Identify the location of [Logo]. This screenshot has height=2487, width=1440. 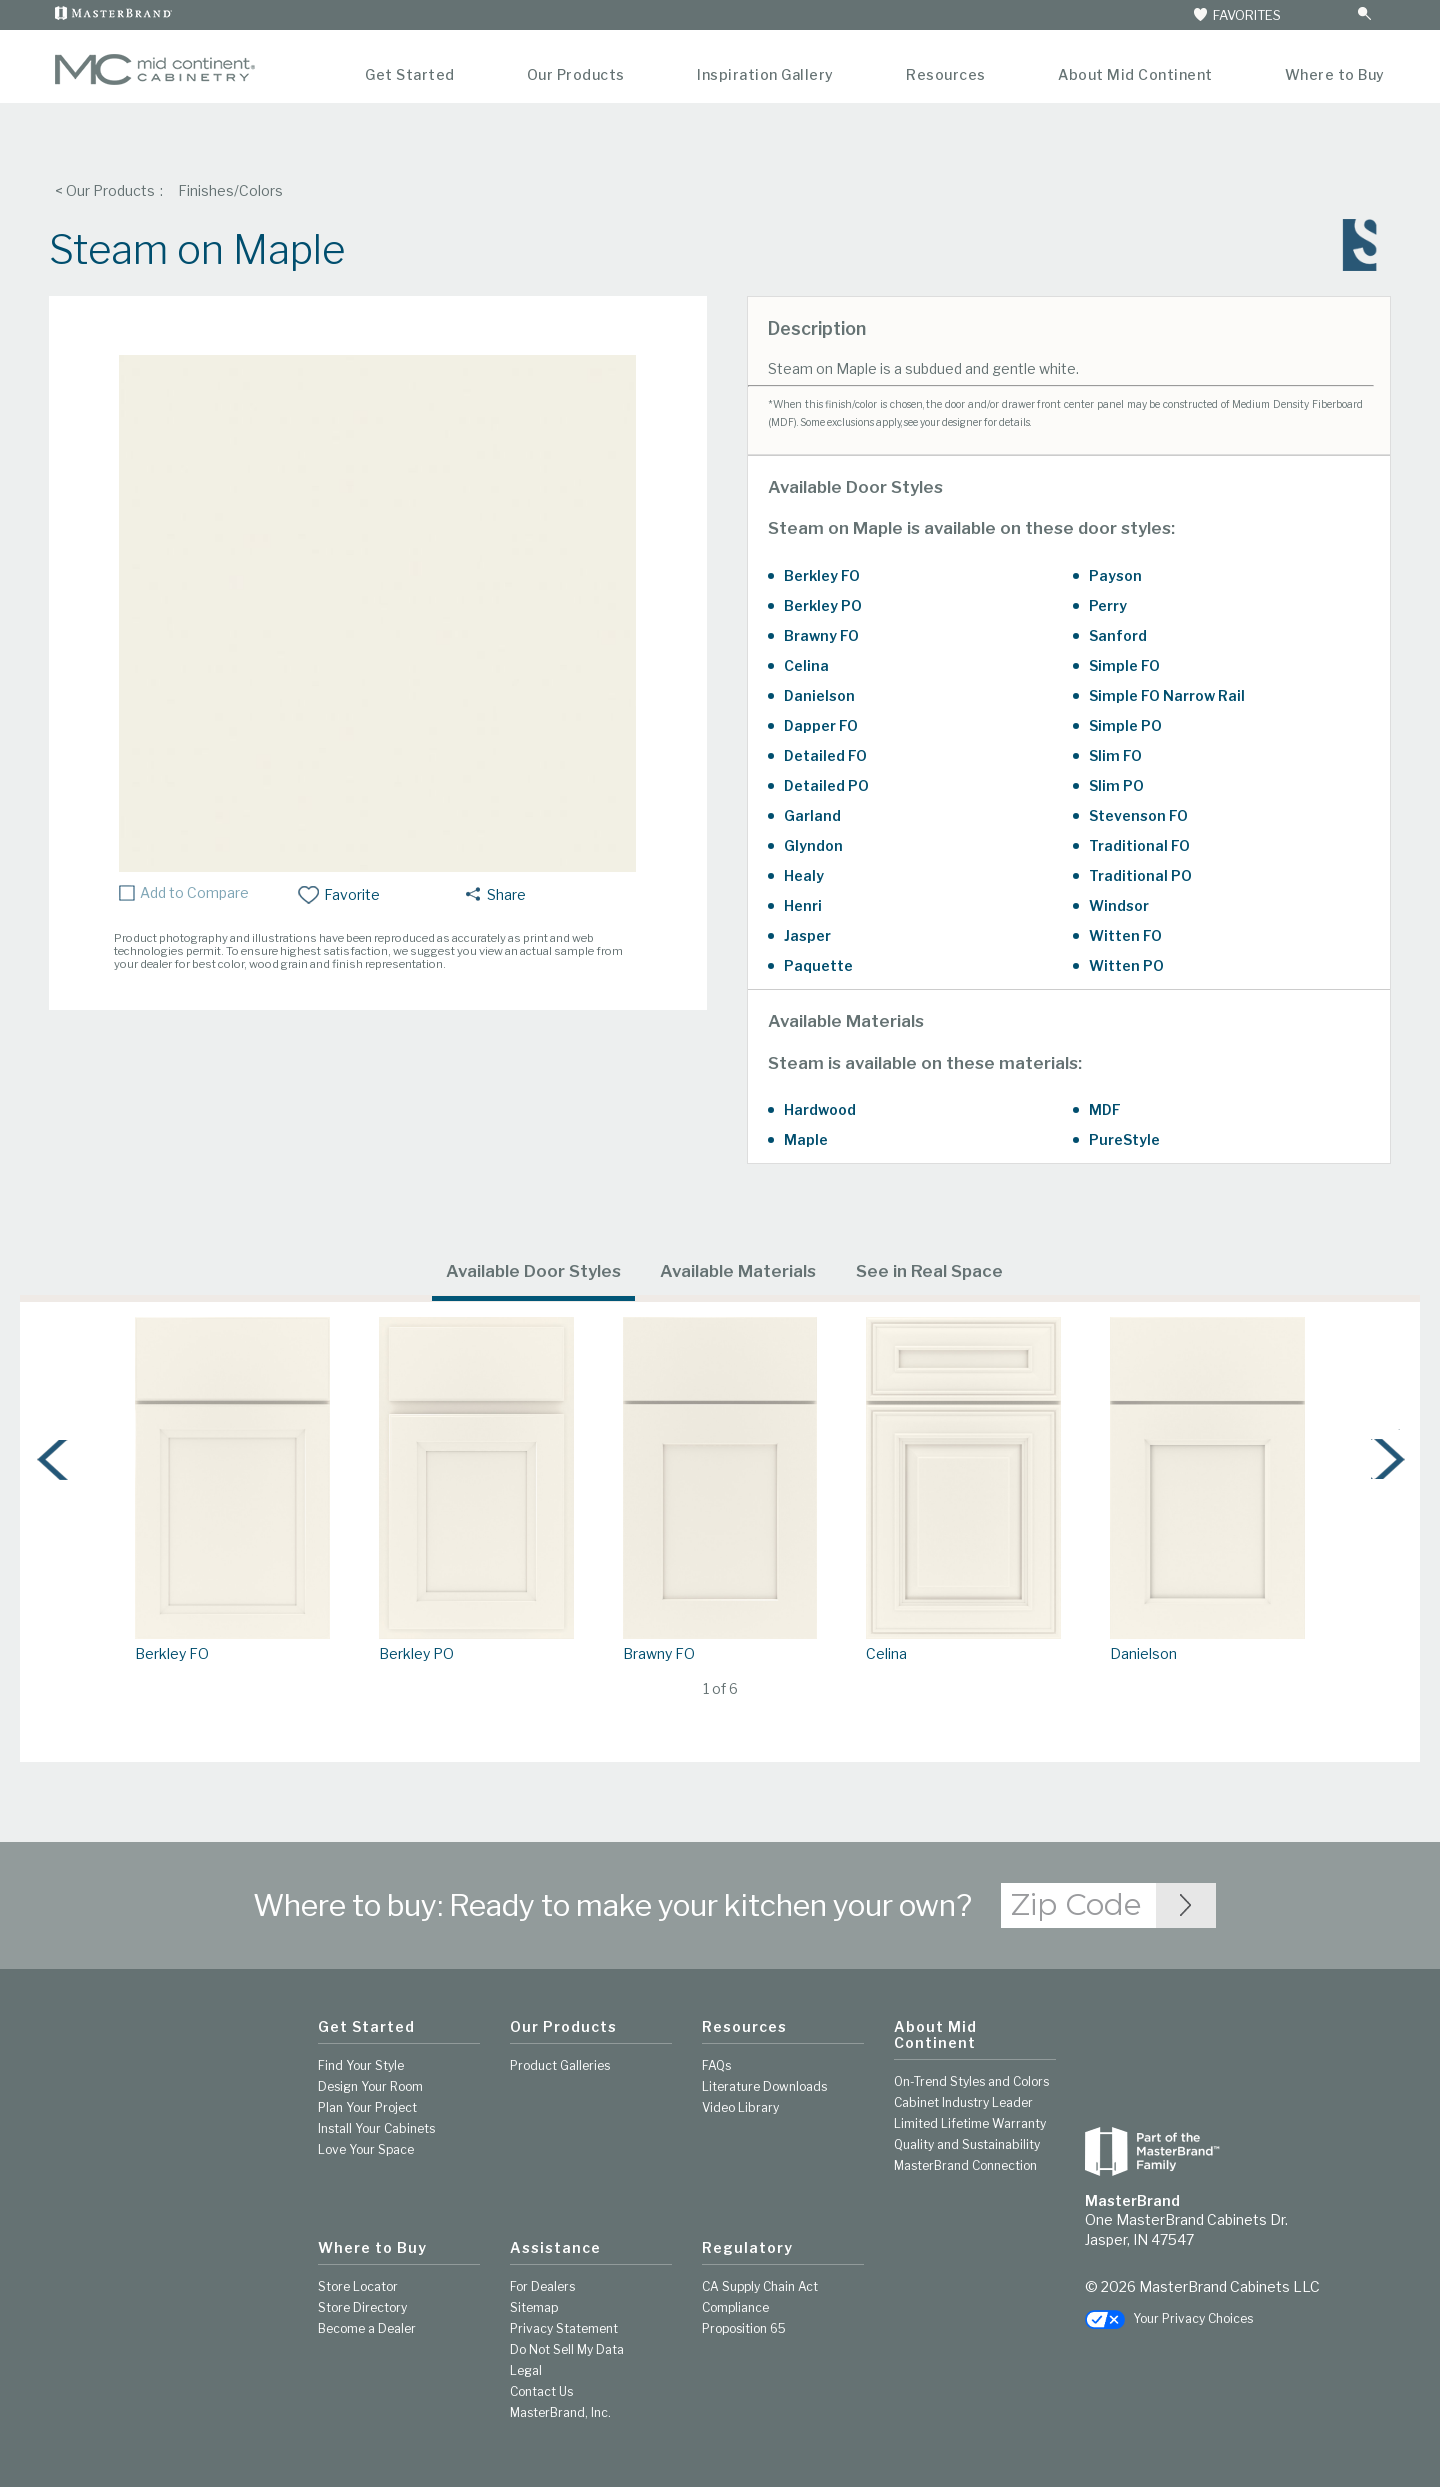
(155, 80).